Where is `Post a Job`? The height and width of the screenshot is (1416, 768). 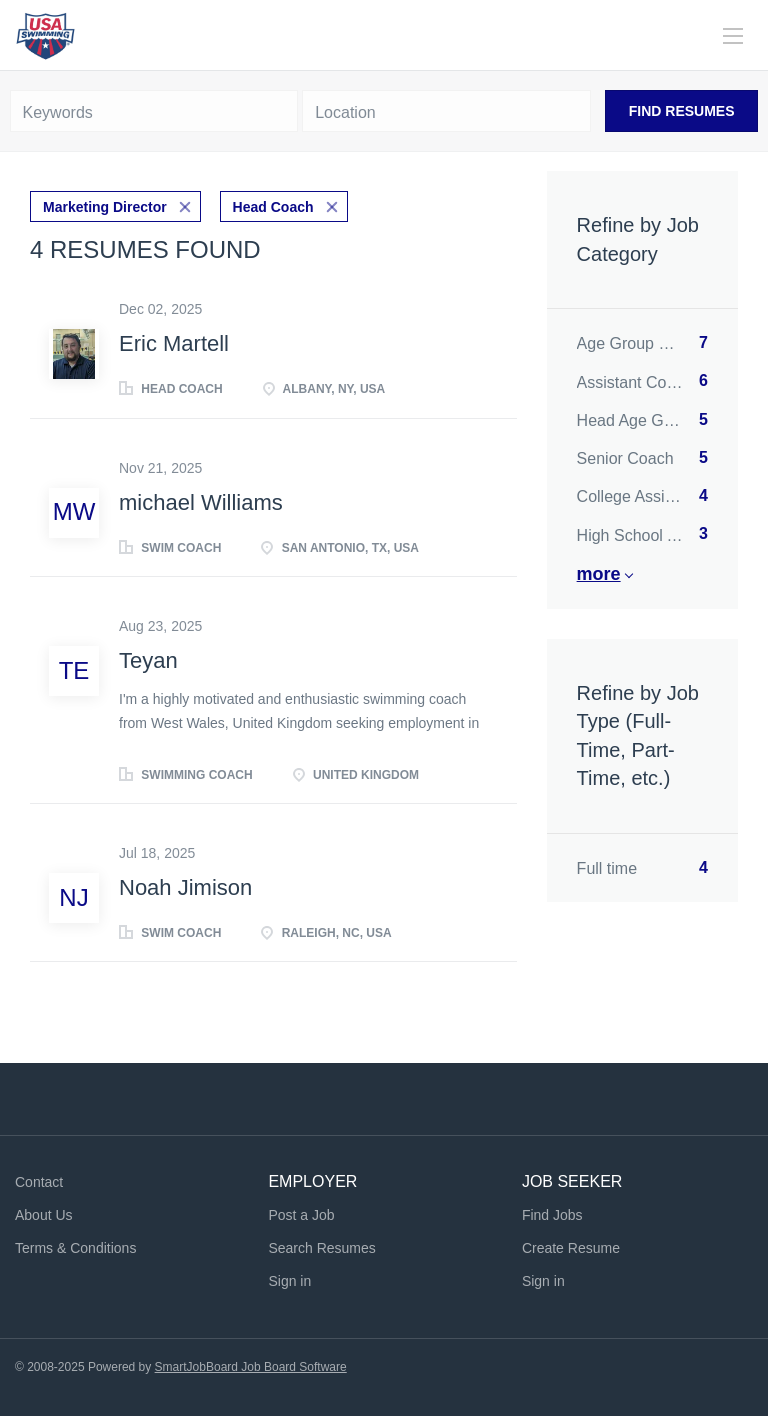
Post a Job is located at coordinates (301, 1215).